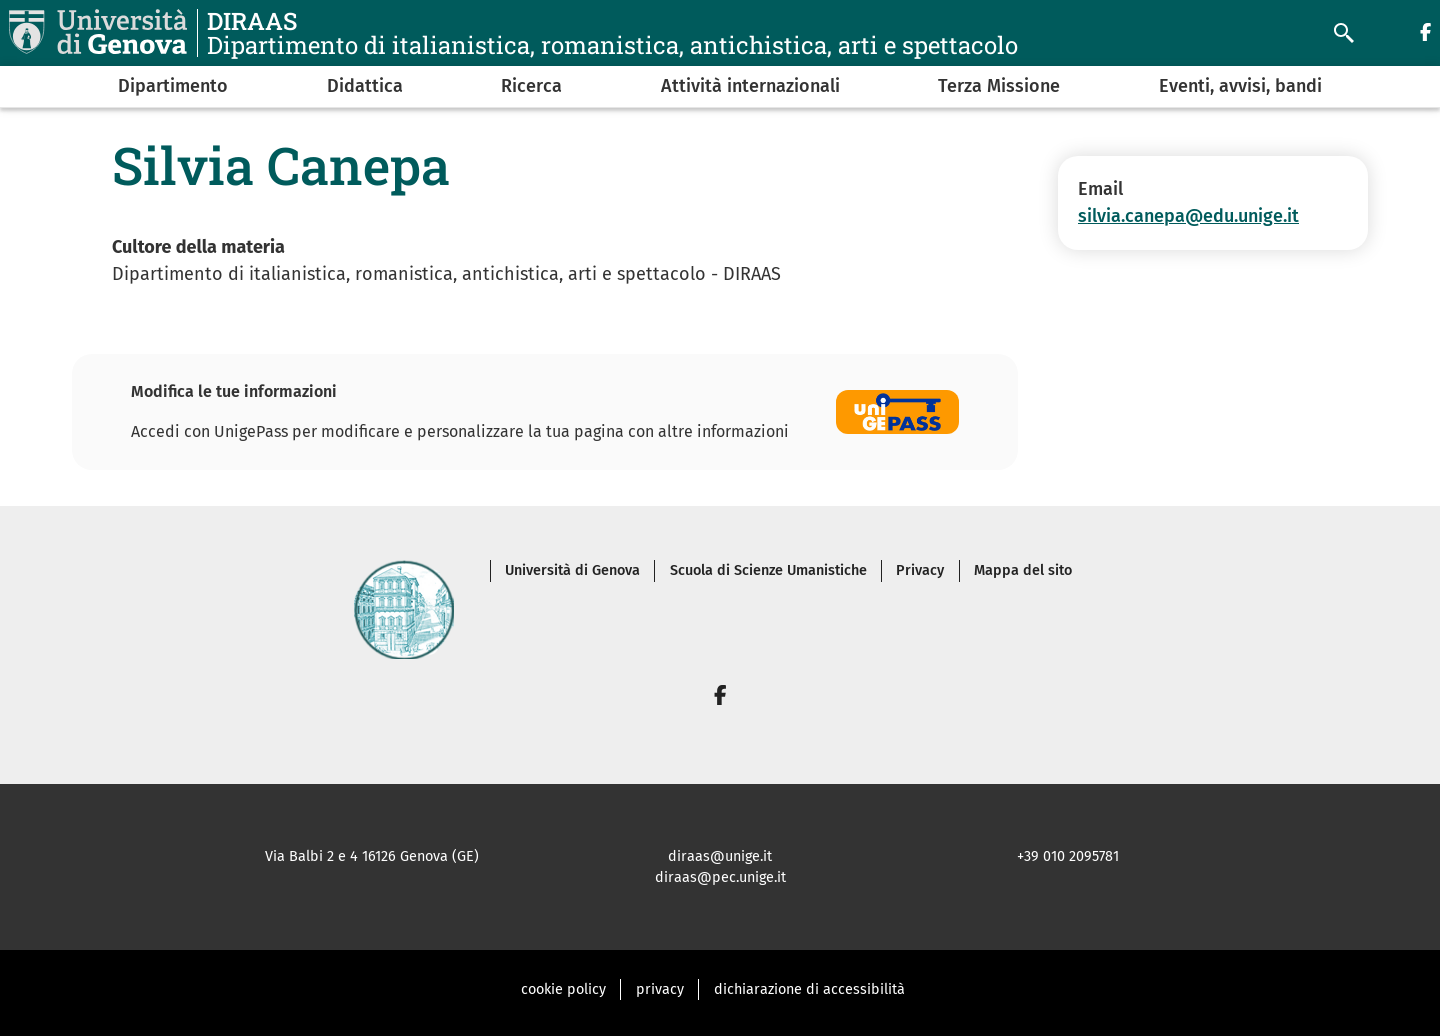 Image resolution: width=1440 pixels, height=1036 pixels. I want to click on Dipartimento, so click(173, 86).